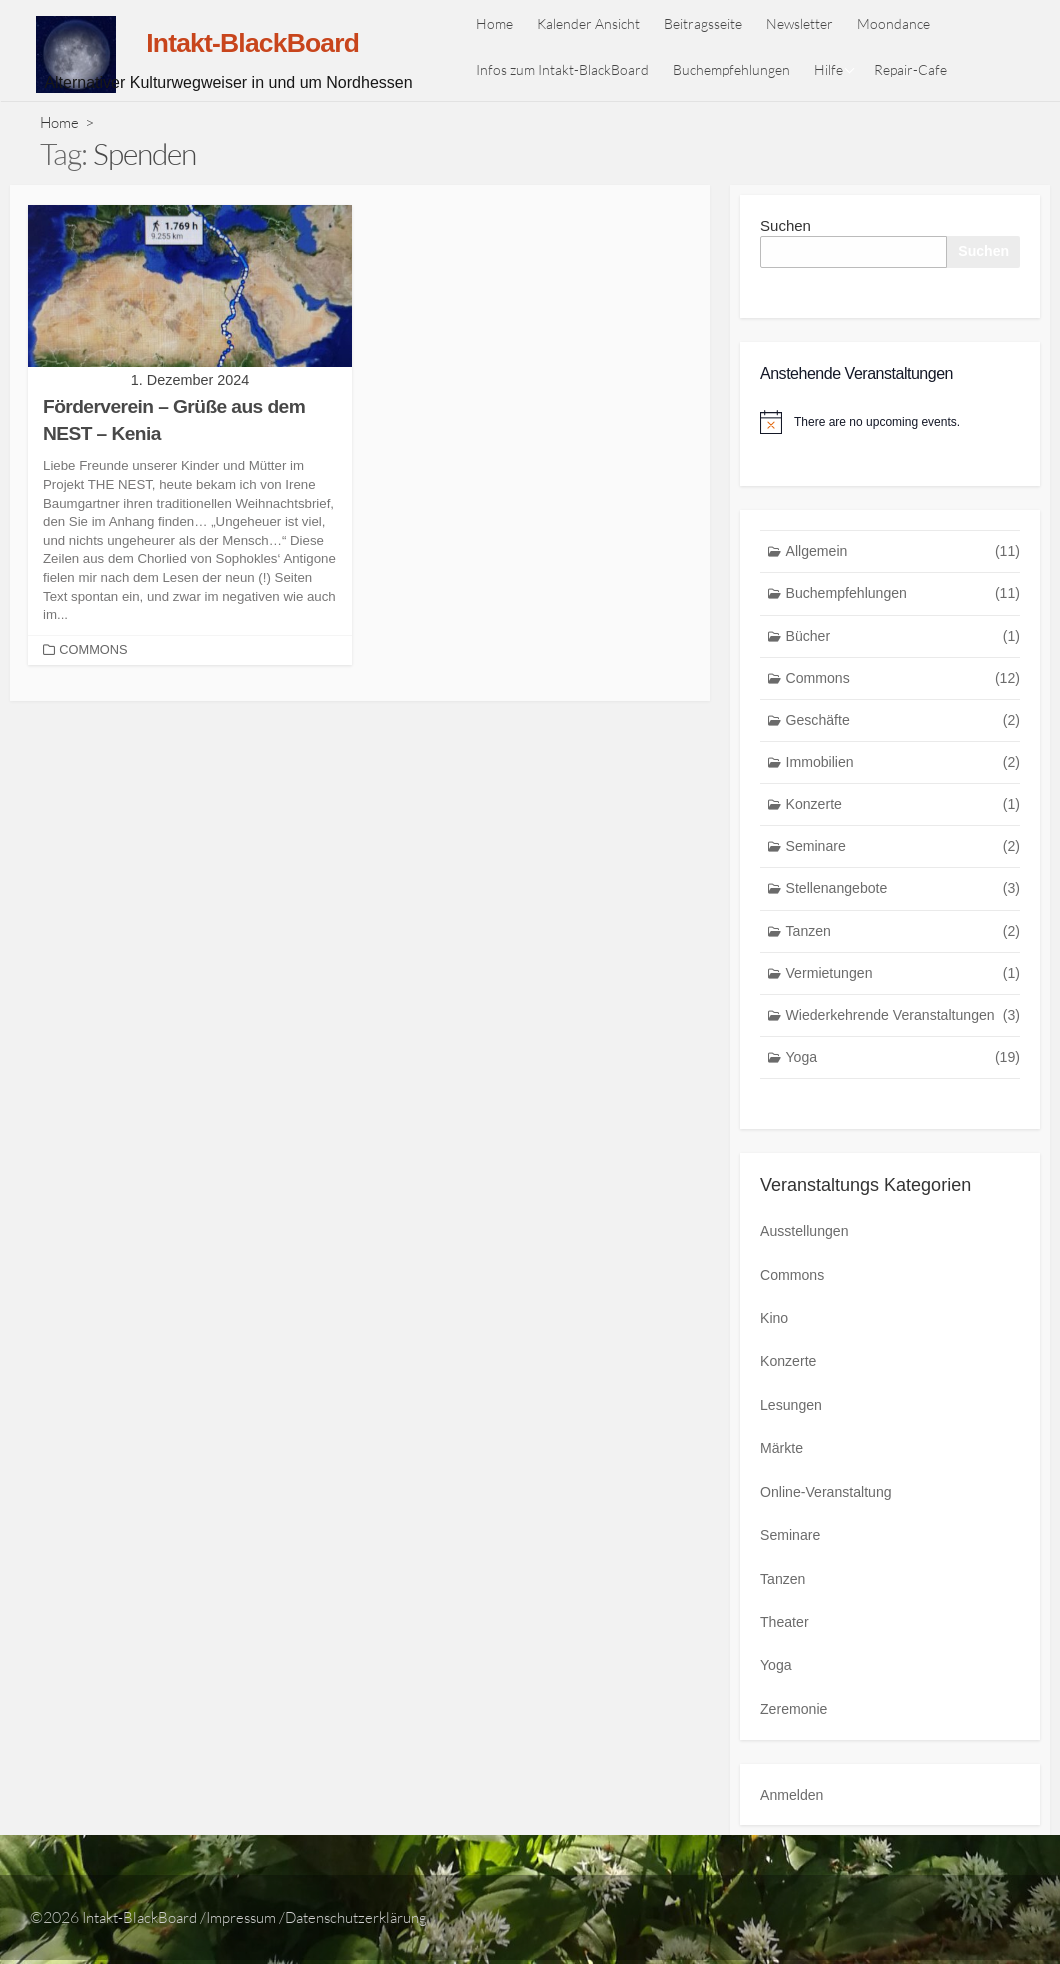 The height and width of the screenshot is (1964, 1060). Describe the element at coordinates (807, 1249) in the screenshot. I see `Ausstellungen` at that location.